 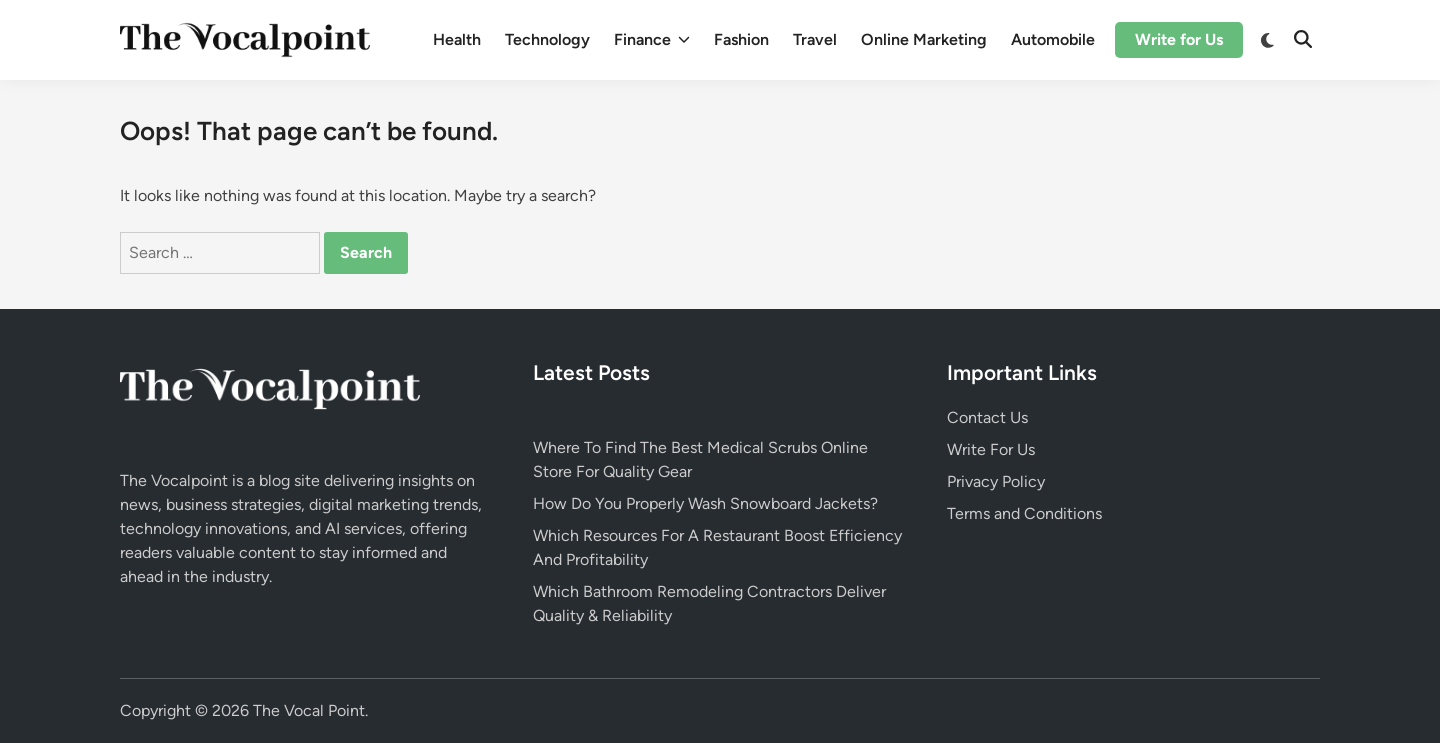 What do you see at coordinates (1024, 513) in the screenshot?
I see `Terms and Conditions` at bounding box center [1024, 513].